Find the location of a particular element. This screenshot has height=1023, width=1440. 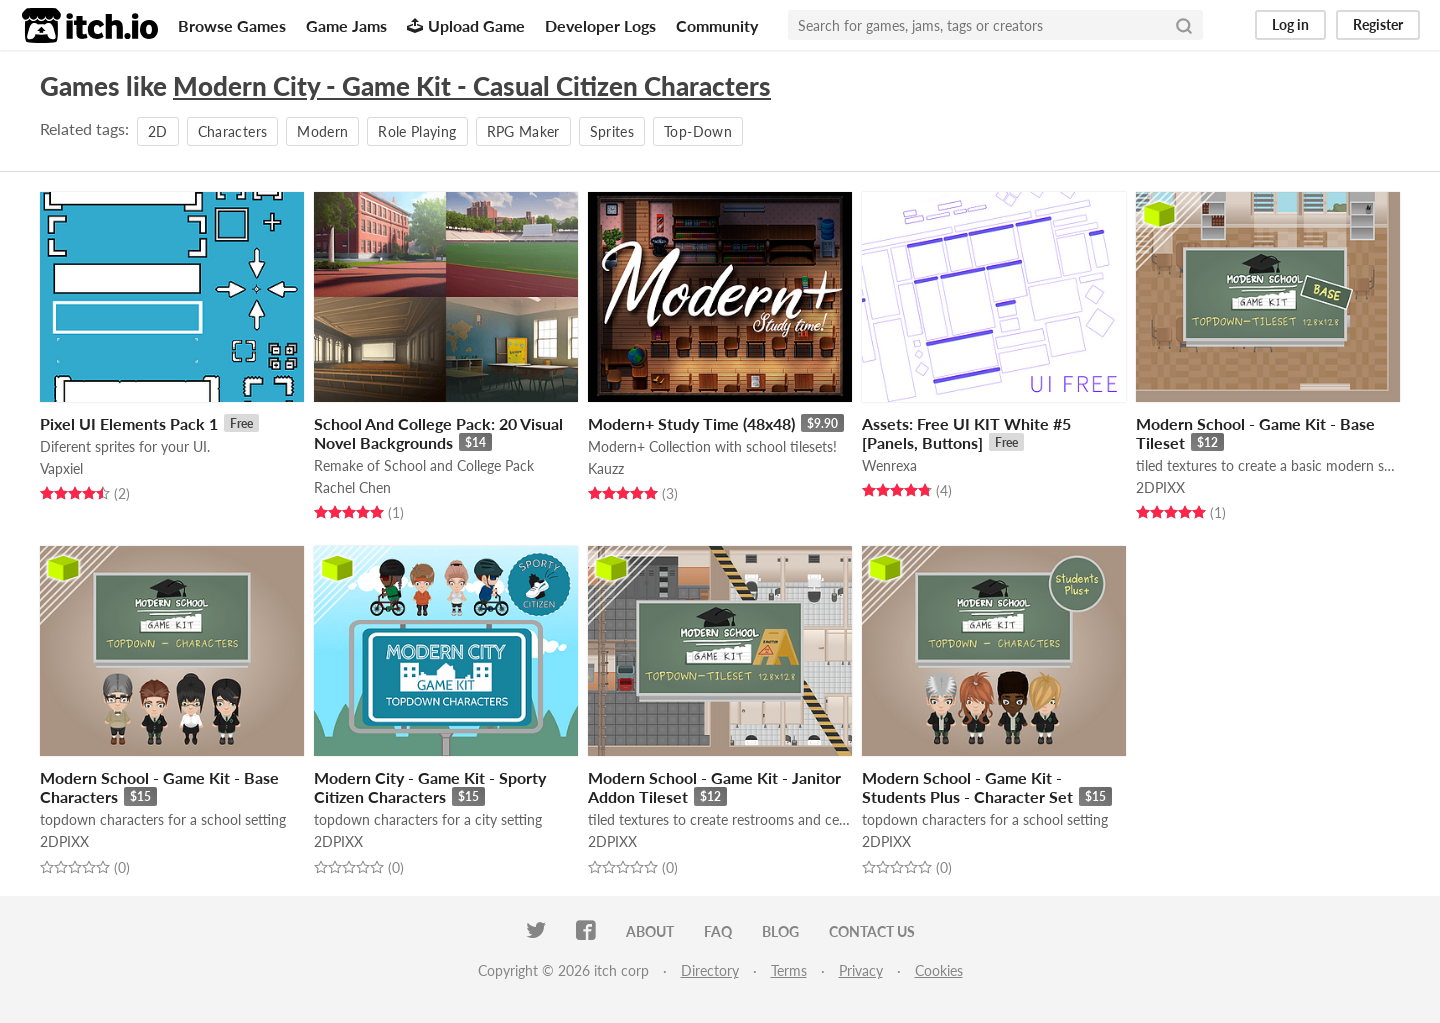

Upload Game is located at coordinates (466, 25).